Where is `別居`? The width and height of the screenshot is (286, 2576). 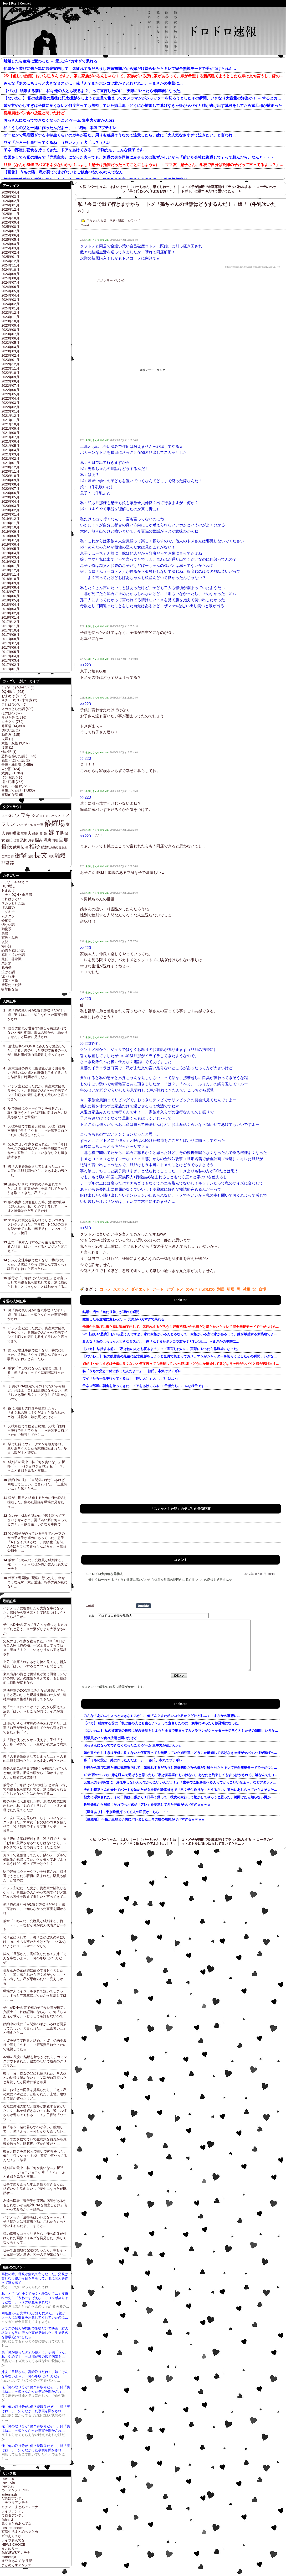 別居 is located at coordinates (221, 1289).